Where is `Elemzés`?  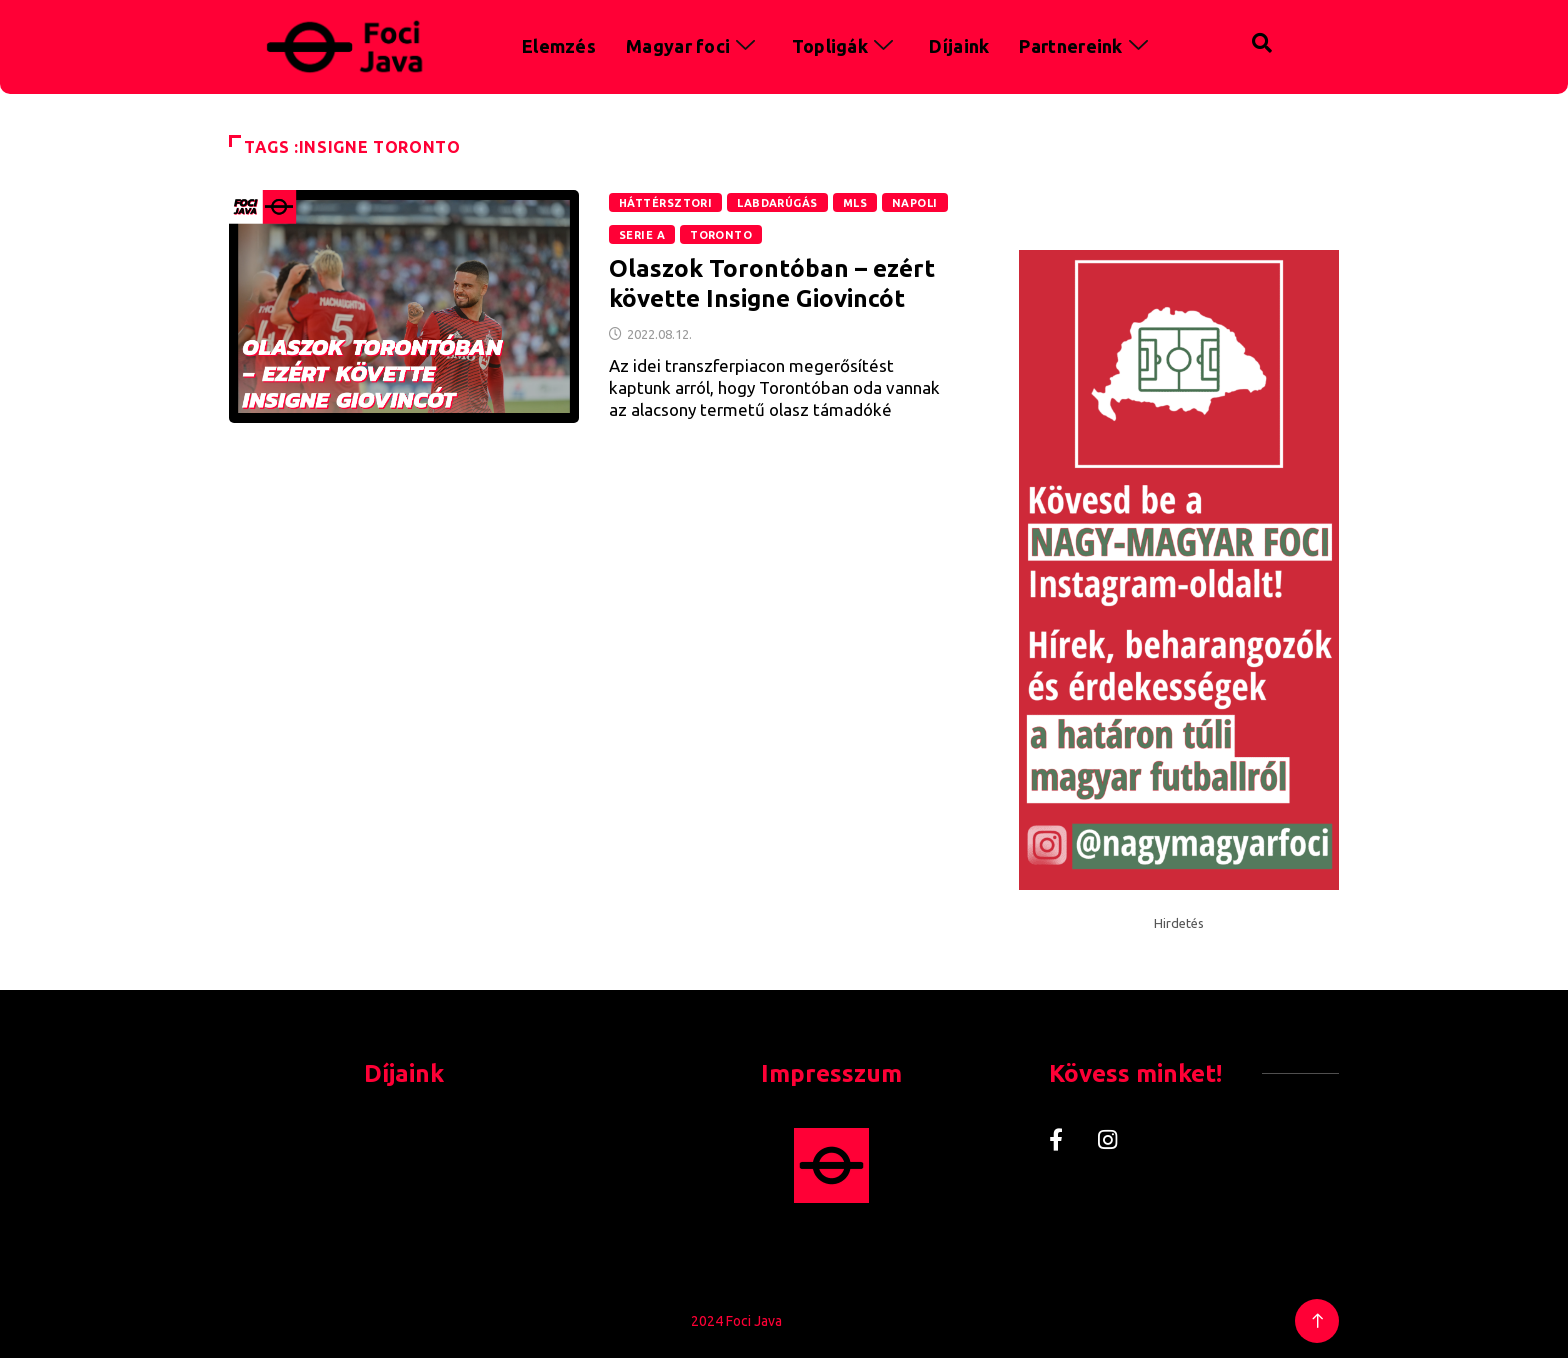 Elemzés is located at coordinates (559, 46).